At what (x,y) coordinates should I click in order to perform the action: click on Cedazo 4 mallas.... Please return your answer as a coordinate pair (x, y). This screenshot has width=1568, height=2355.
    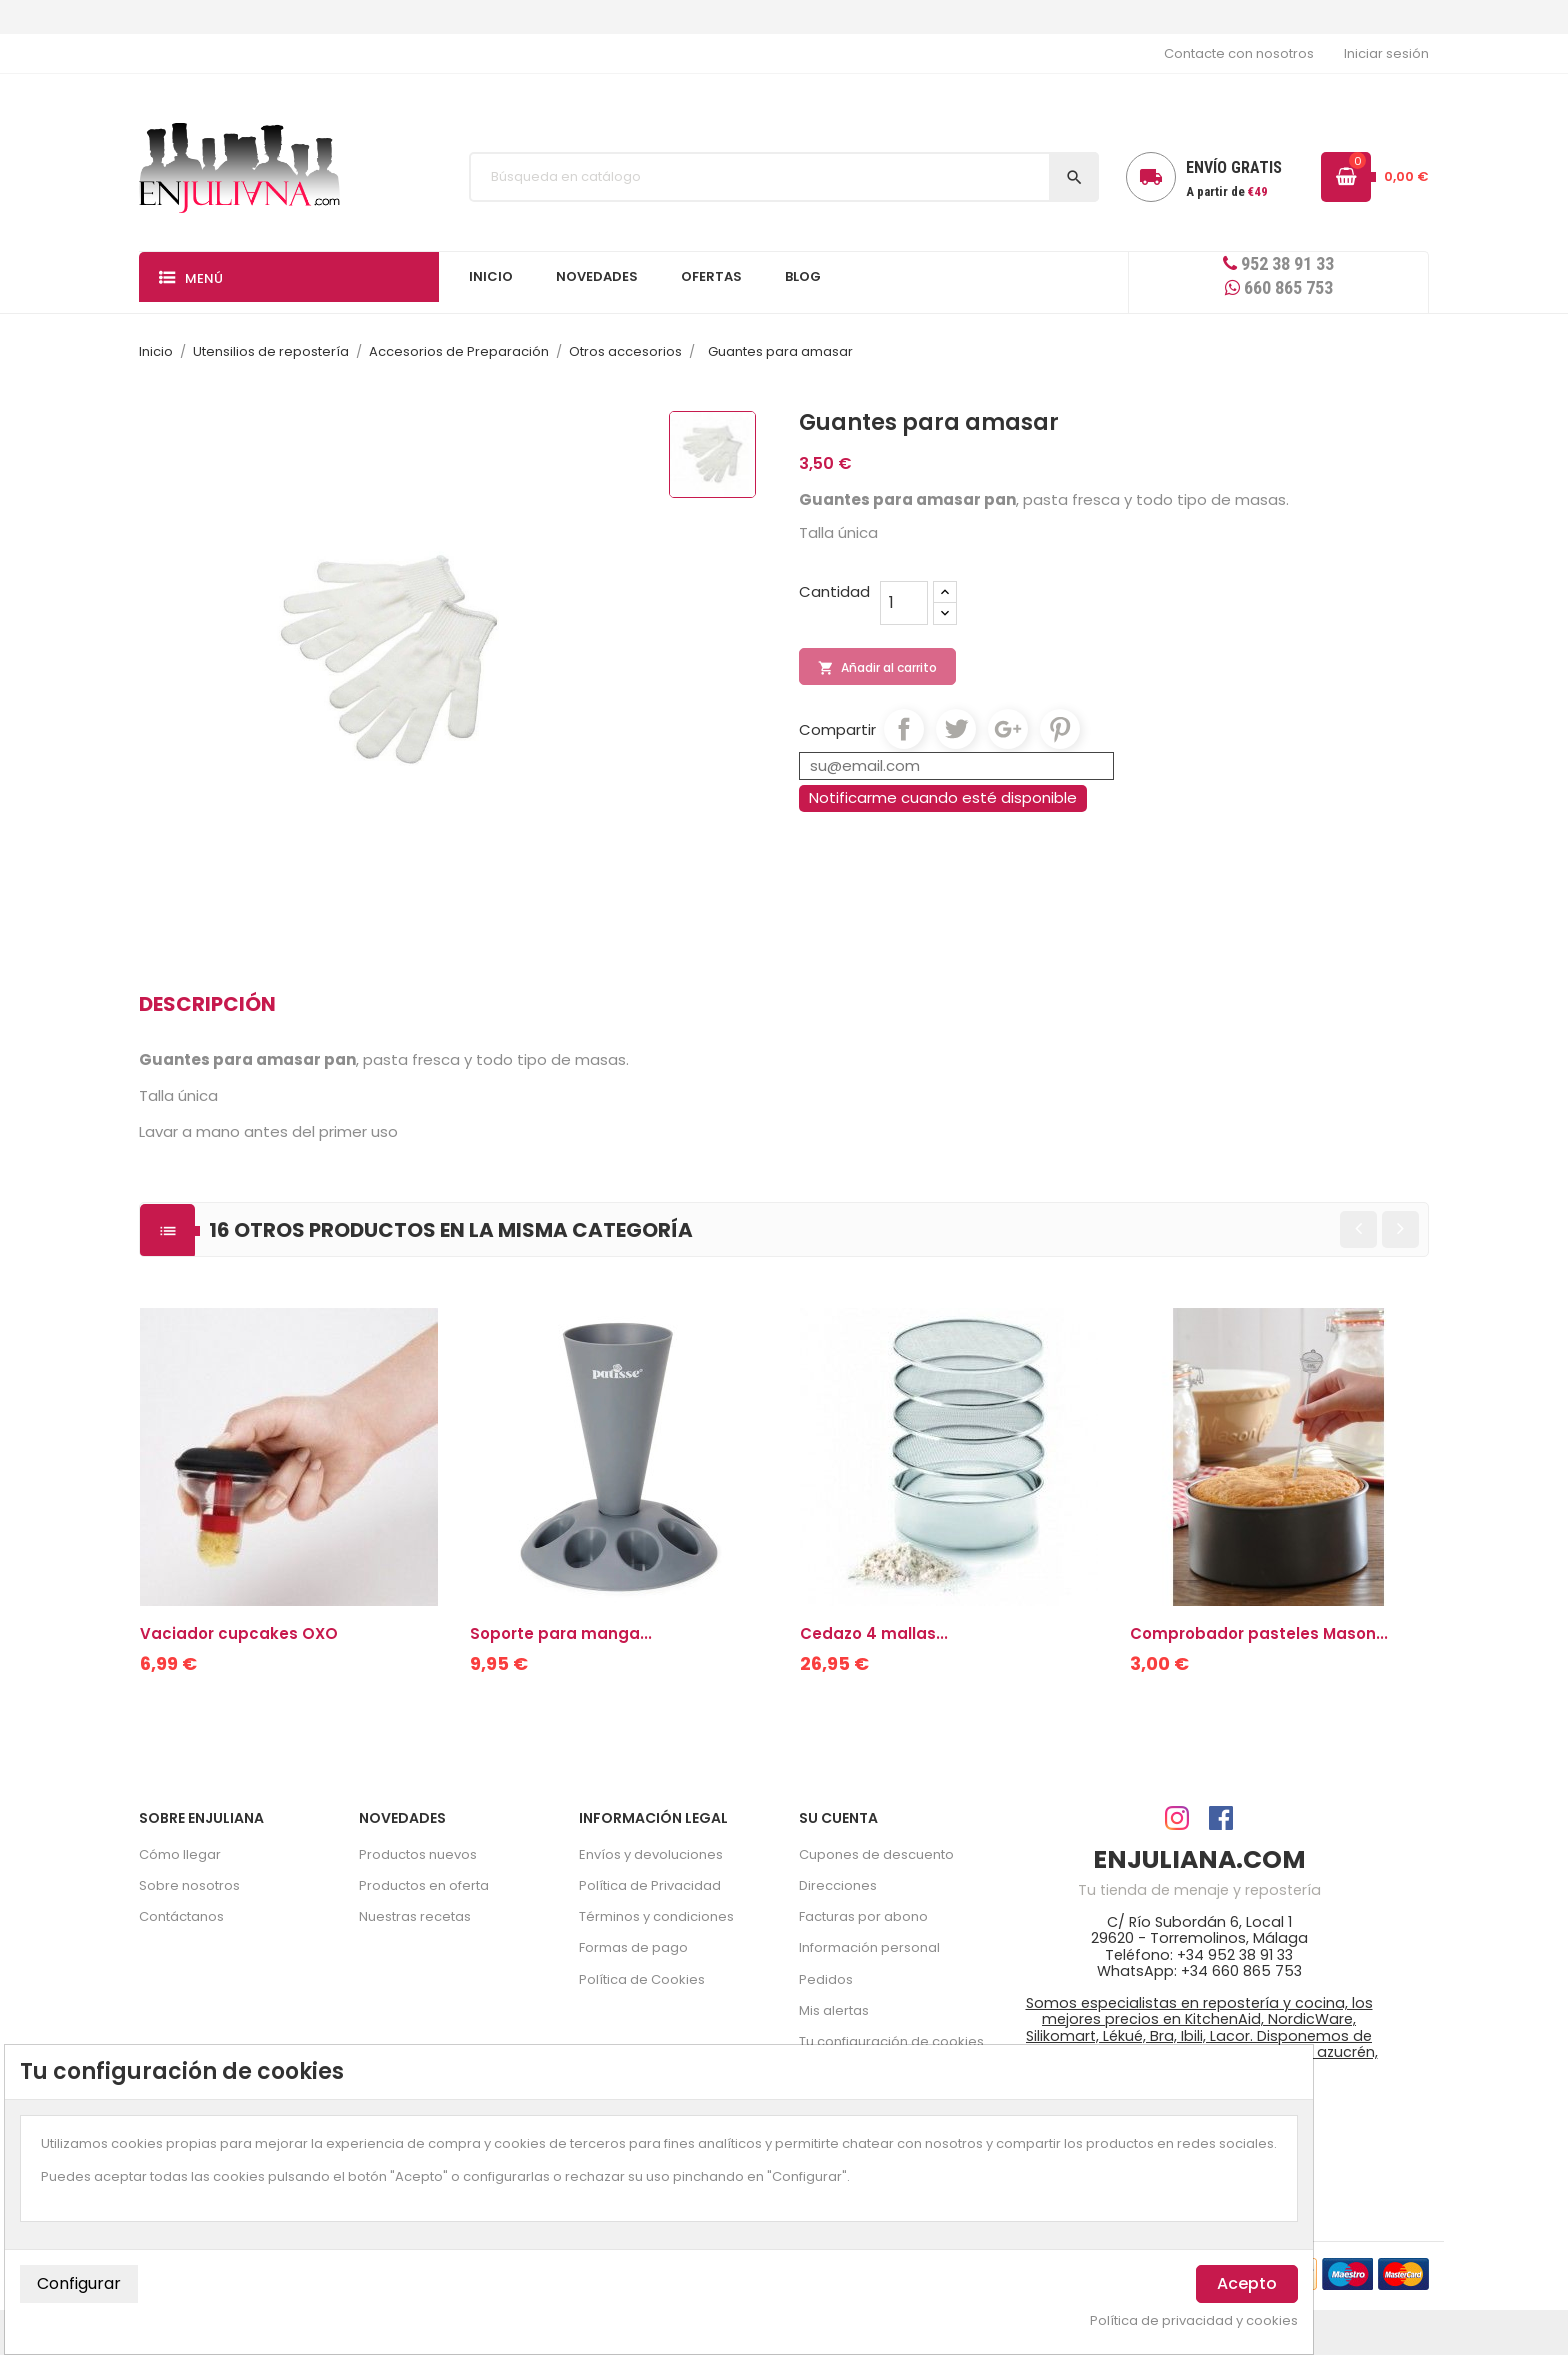
    Looking at the image, I should click on (874, 1633).